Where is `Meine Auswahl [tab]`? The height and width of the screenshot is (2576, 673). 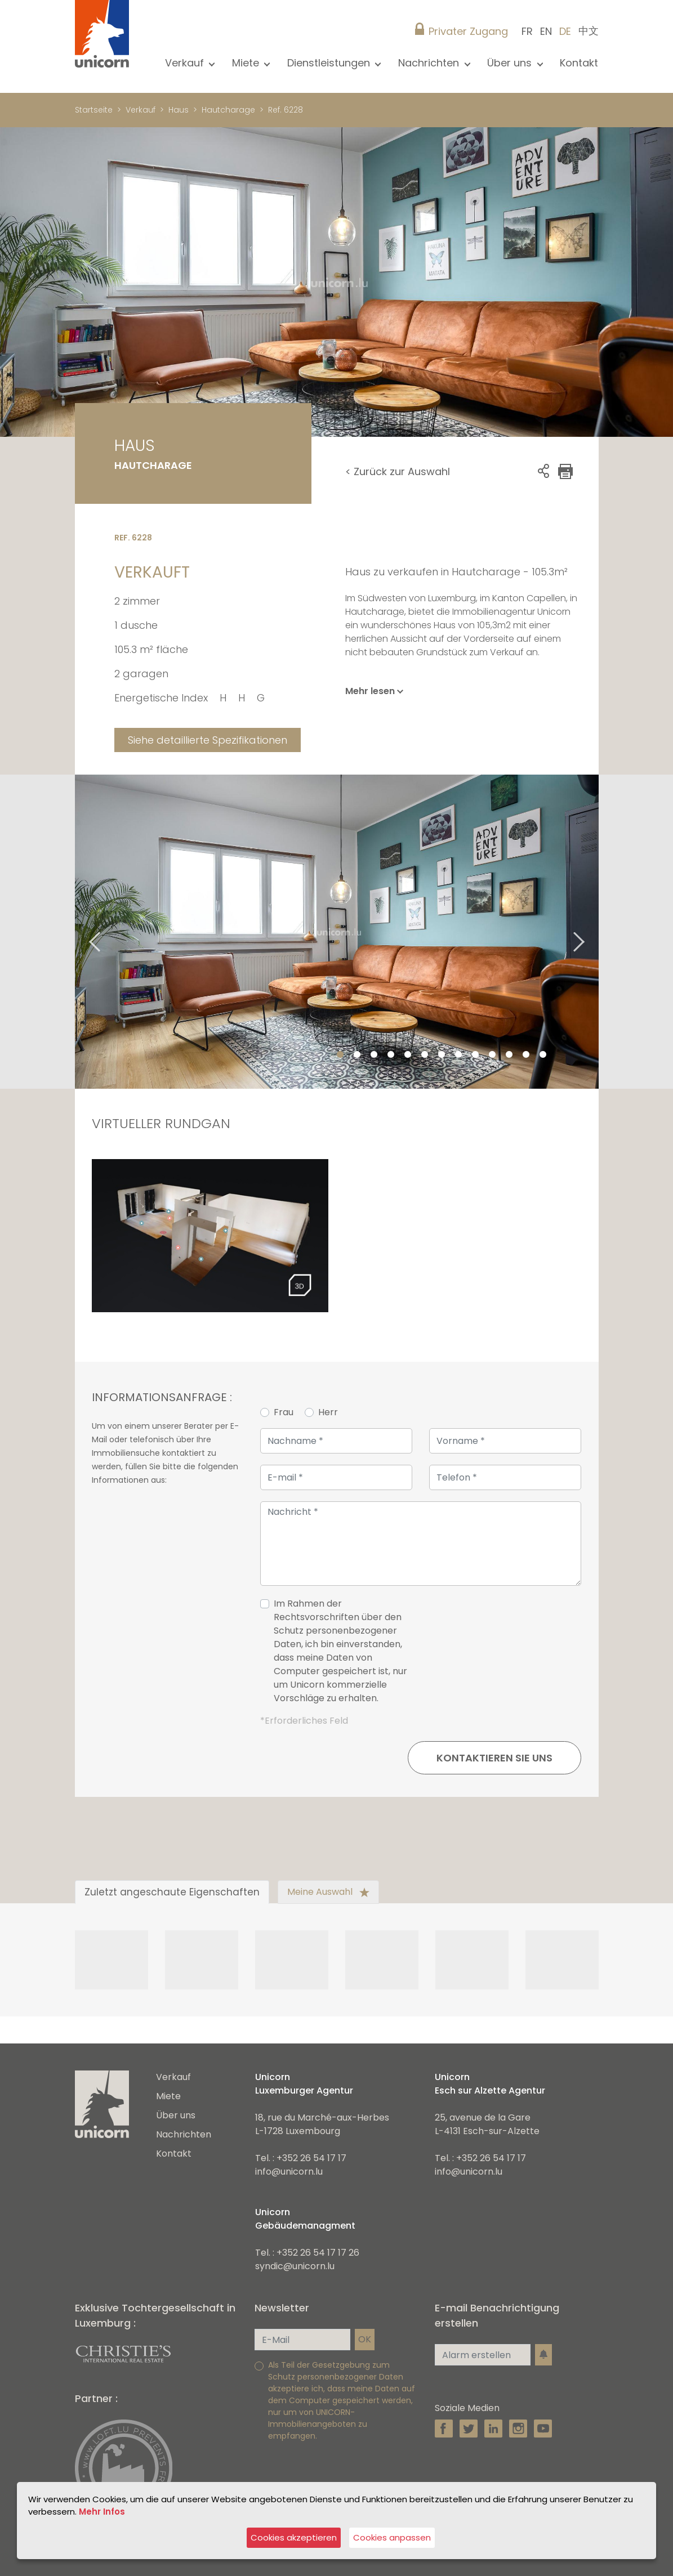 Meine Auswahl [tab] is located at coordinates (328, 1891).